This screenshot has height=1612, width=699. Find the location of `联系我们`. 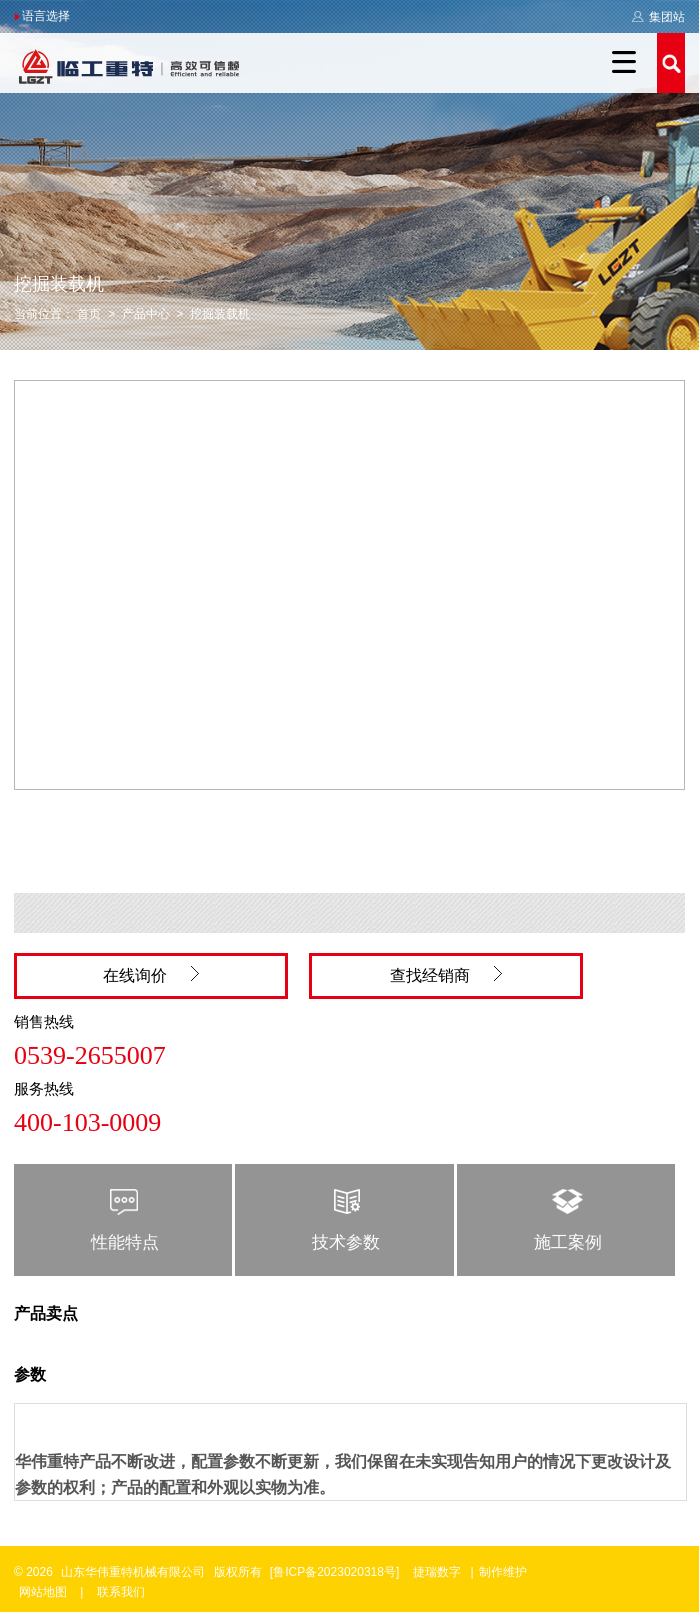

联系我们 is located at coordinates (121, 1592).